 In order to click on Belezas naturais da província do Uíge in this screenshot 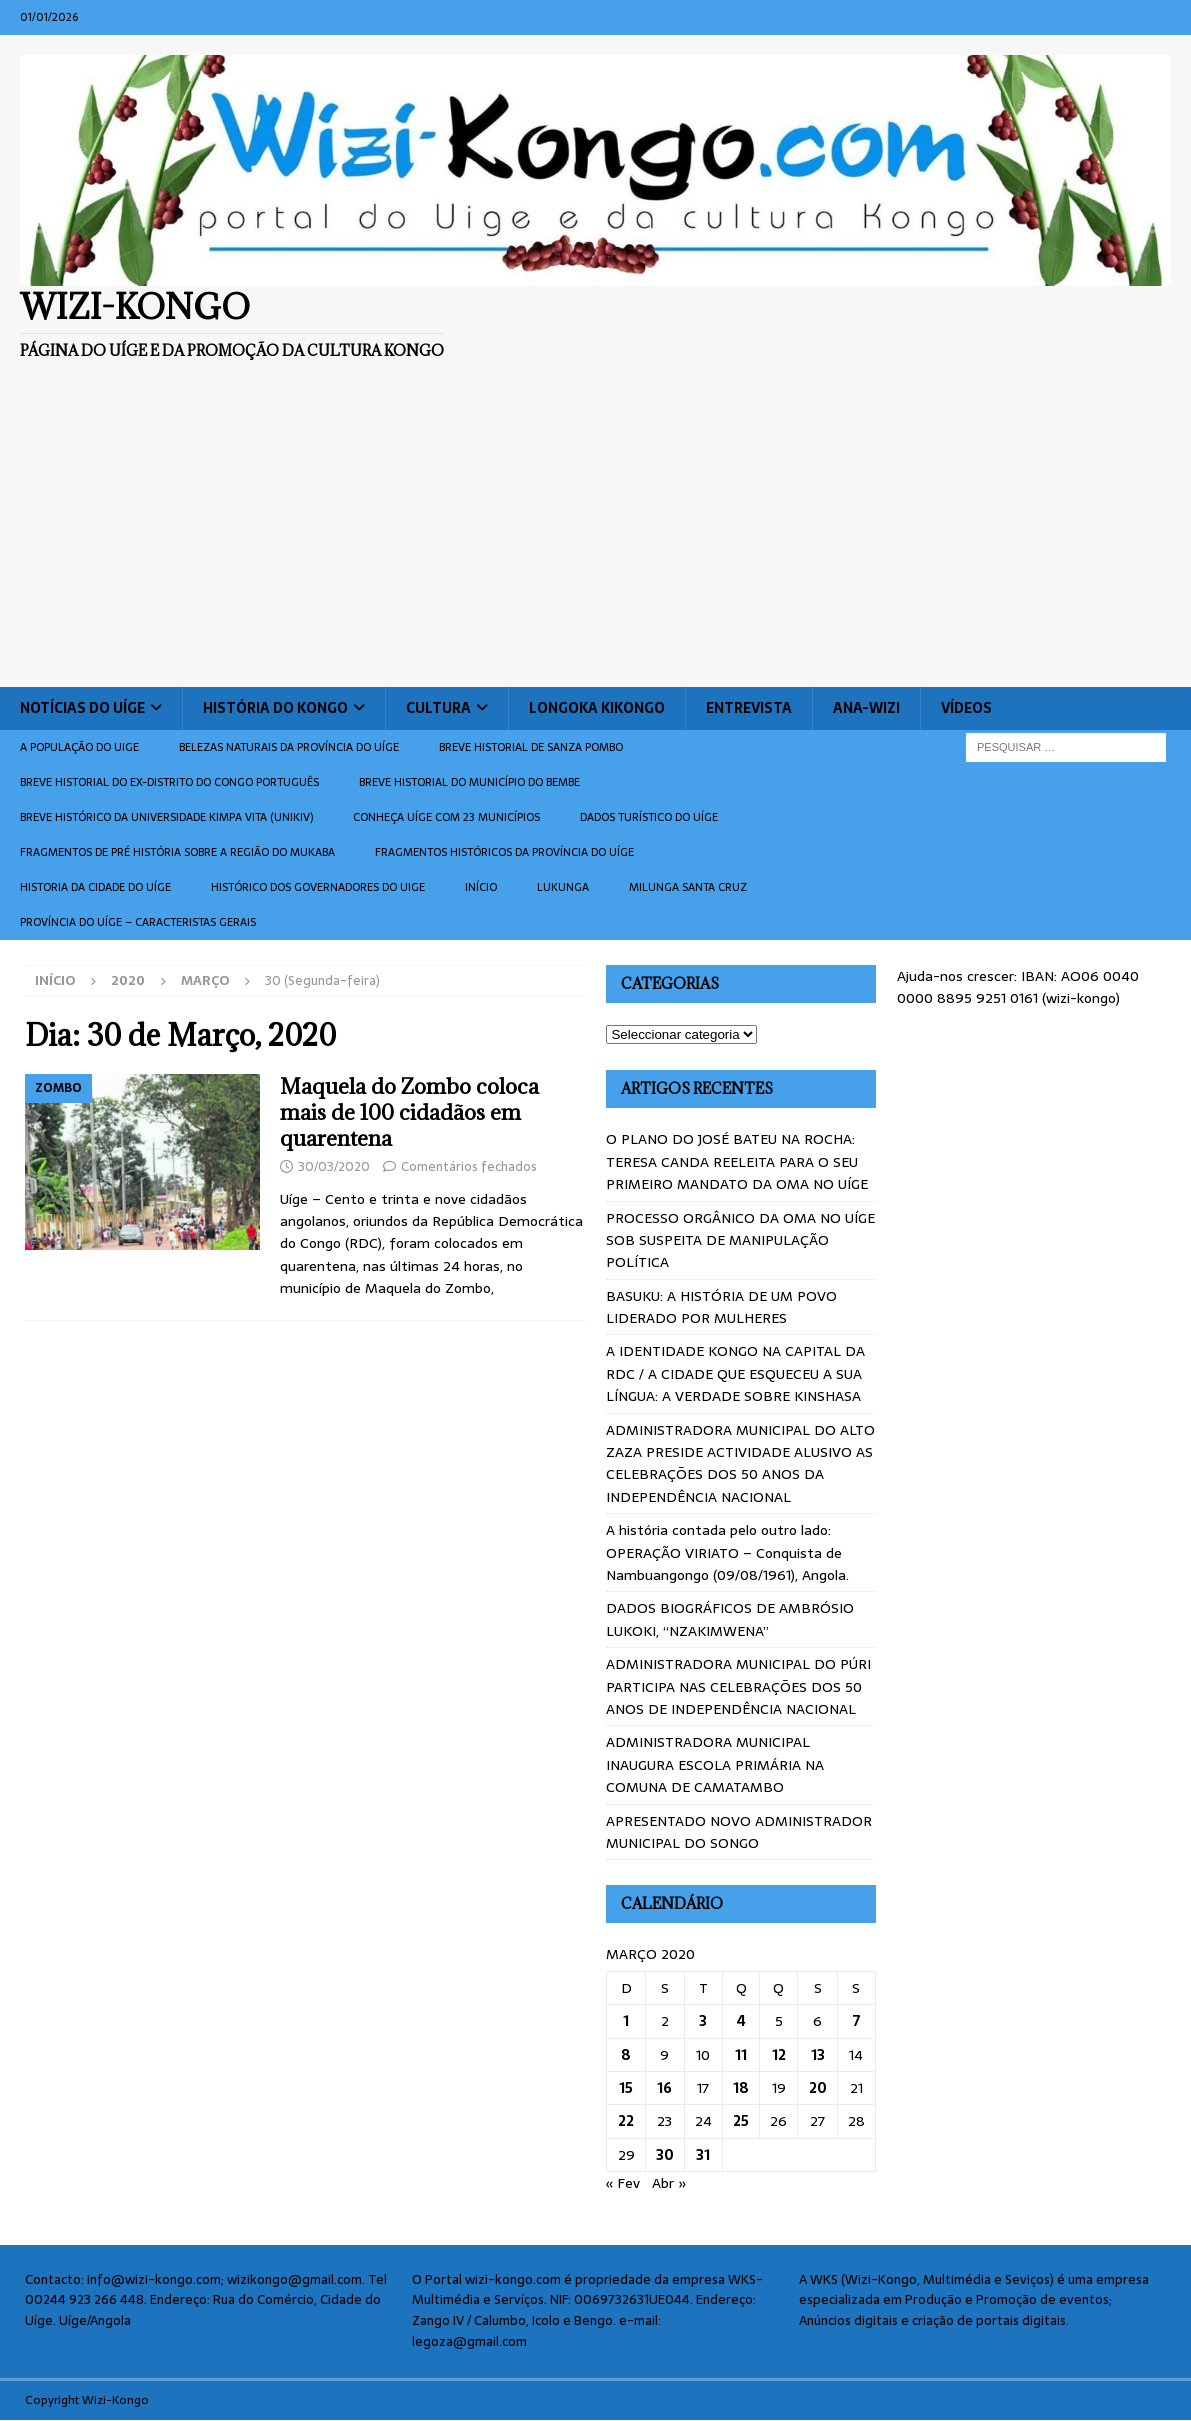, I will do `click(289, 747)`.